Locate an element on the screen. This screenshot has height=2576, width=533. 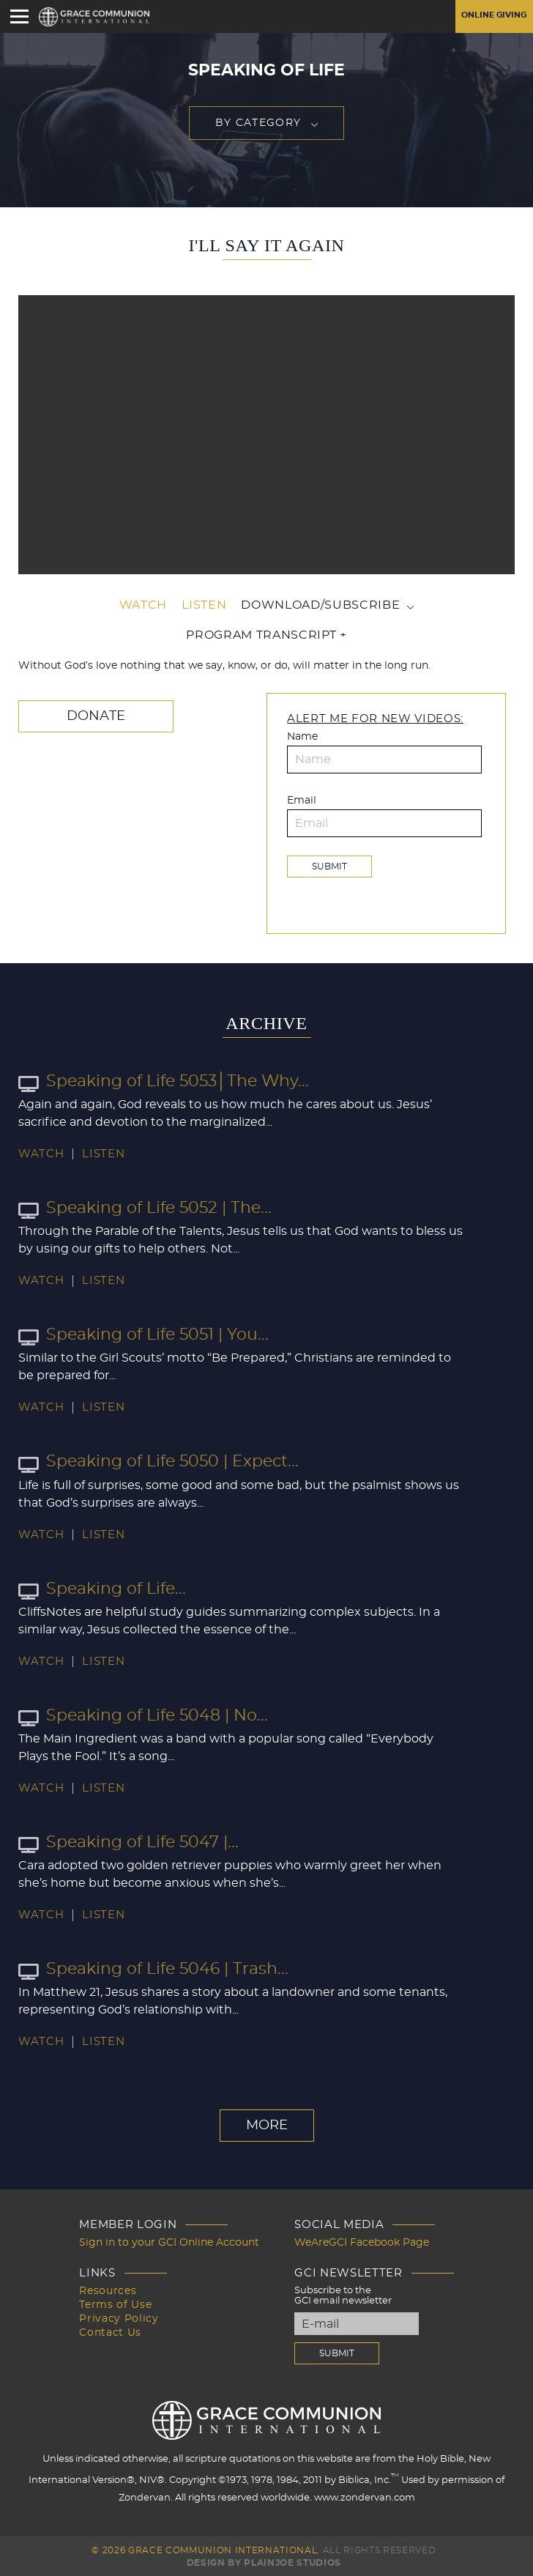
Online Giving is located at coordinates (490, 16).